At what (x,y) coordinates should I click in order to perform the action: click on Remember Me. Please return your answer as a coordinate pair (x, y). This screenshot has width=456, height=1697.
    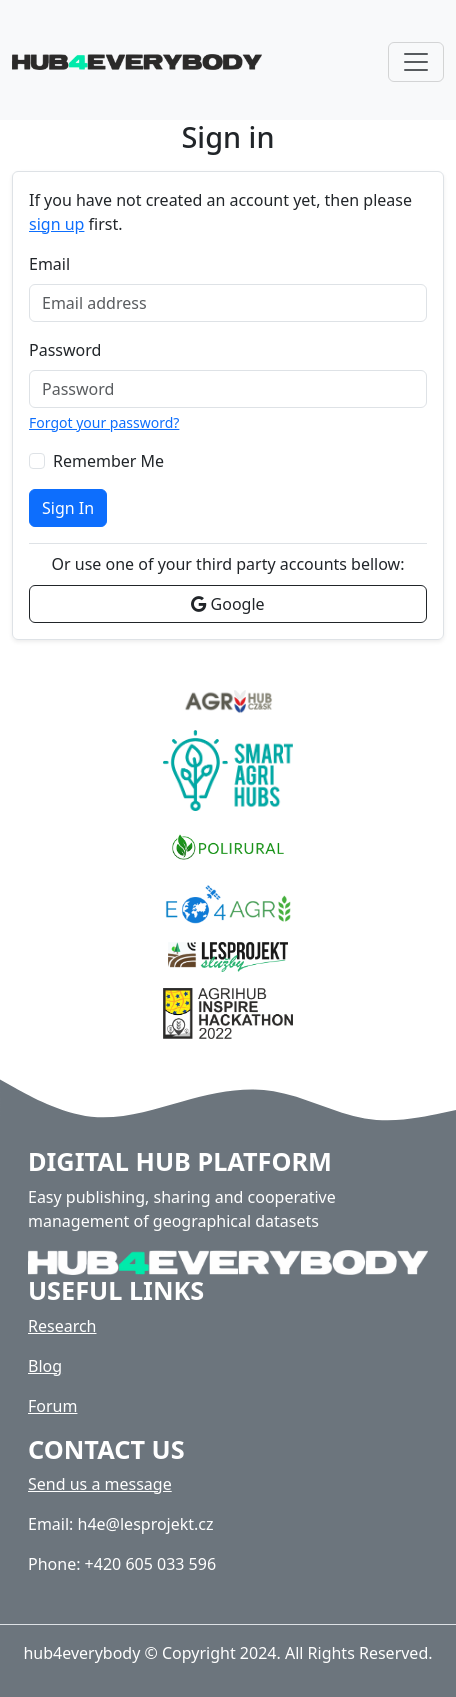
    Looking at the image, I should click on (108, 461).